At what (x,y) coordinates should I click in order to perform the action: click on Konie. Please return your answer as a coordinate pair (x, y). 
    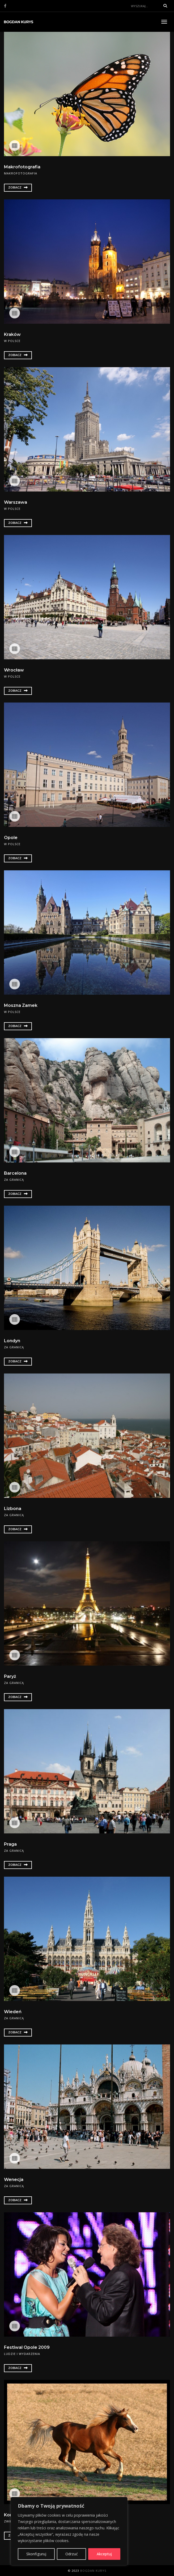
    Looking at the image, I should click on (10, 2514).